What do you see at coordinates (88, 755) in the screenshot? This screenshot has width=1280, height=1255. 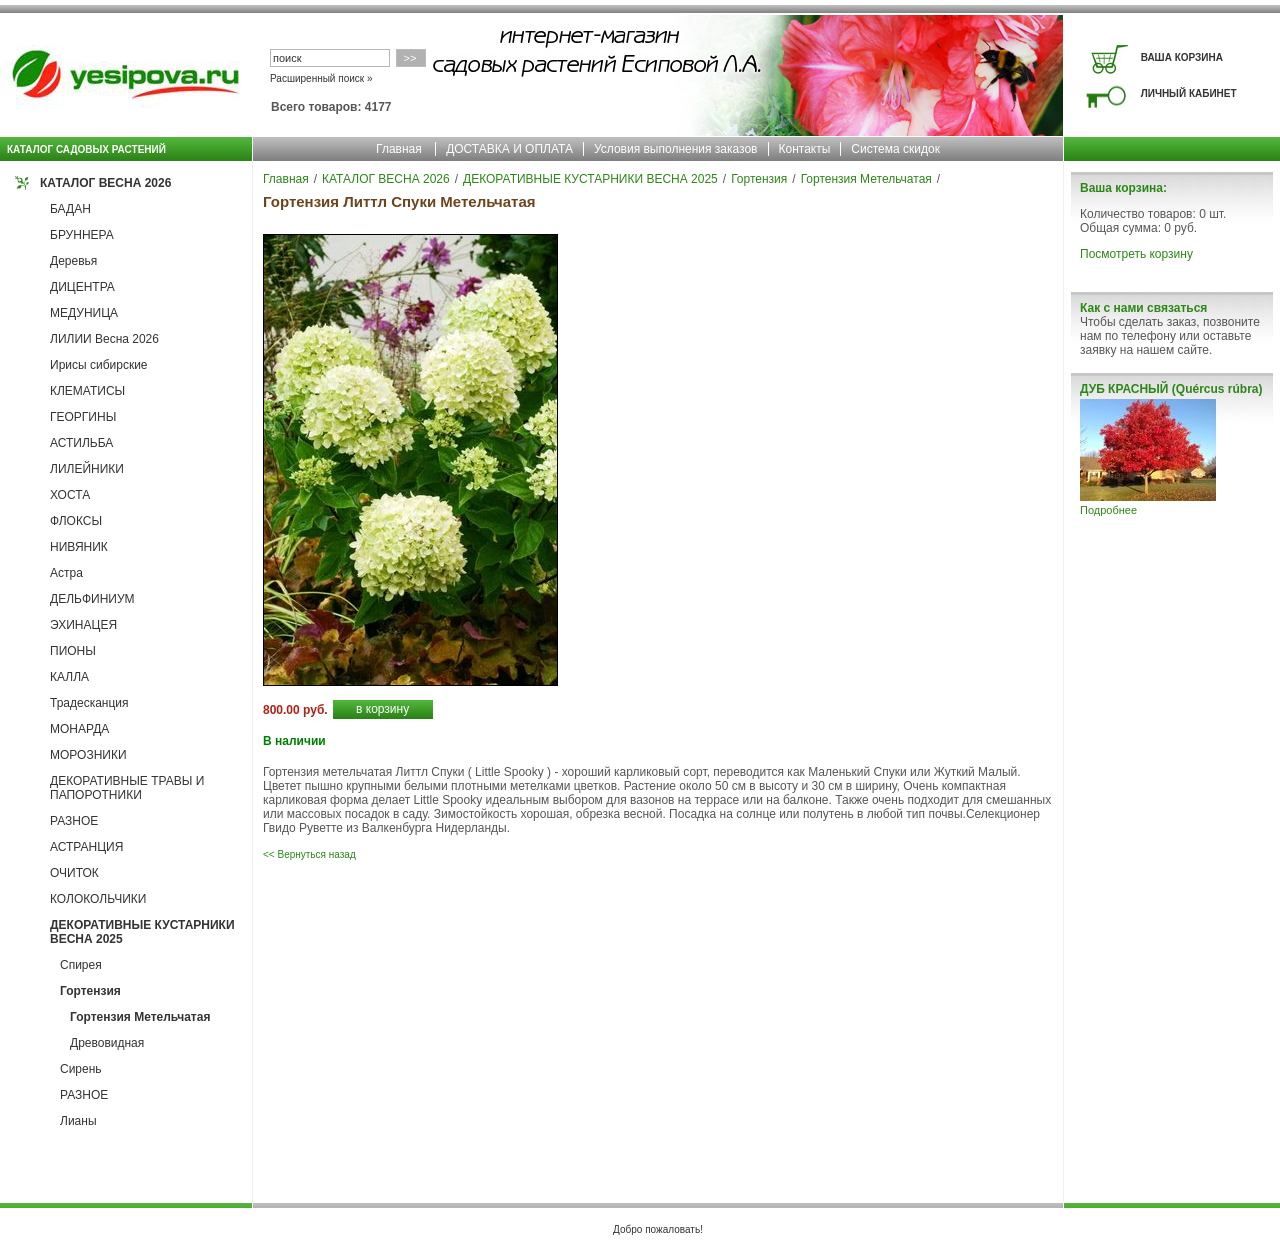 I see `МОРОЗНИКИ` at bounding box center [88, 755].